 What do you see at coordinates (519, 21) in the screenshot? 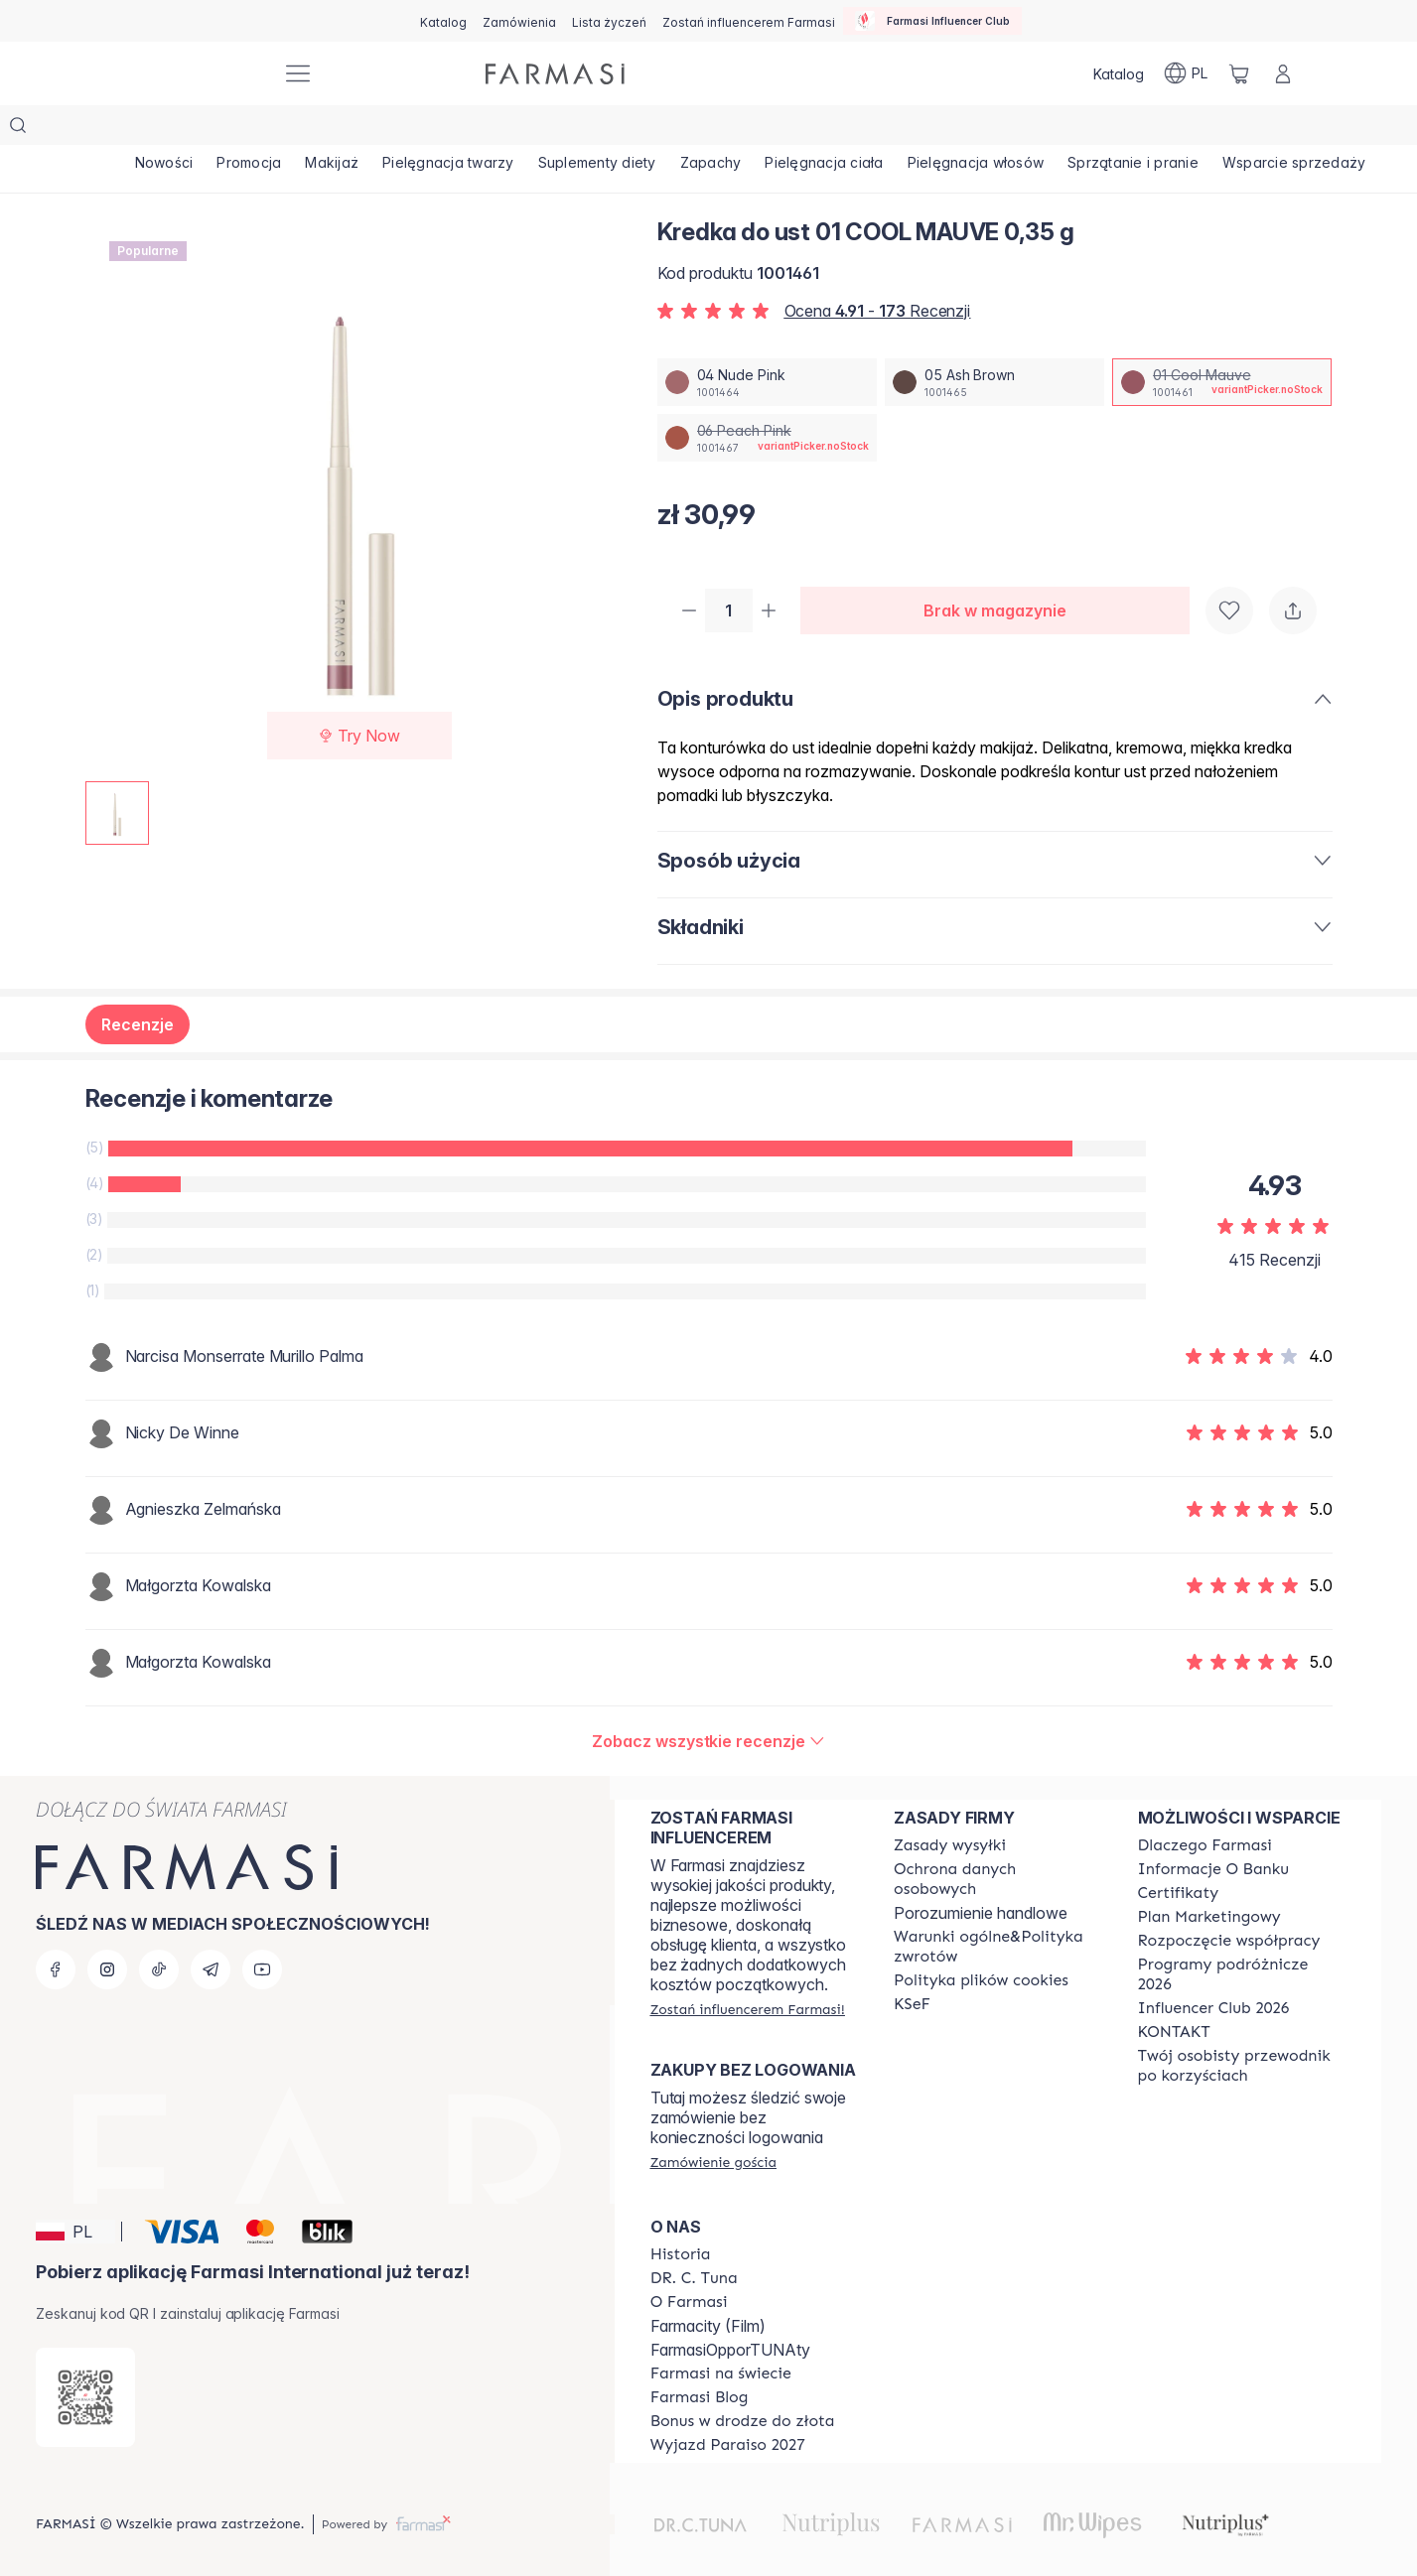
I see `[/farmasi/register]` at bounding box center [519, 21].